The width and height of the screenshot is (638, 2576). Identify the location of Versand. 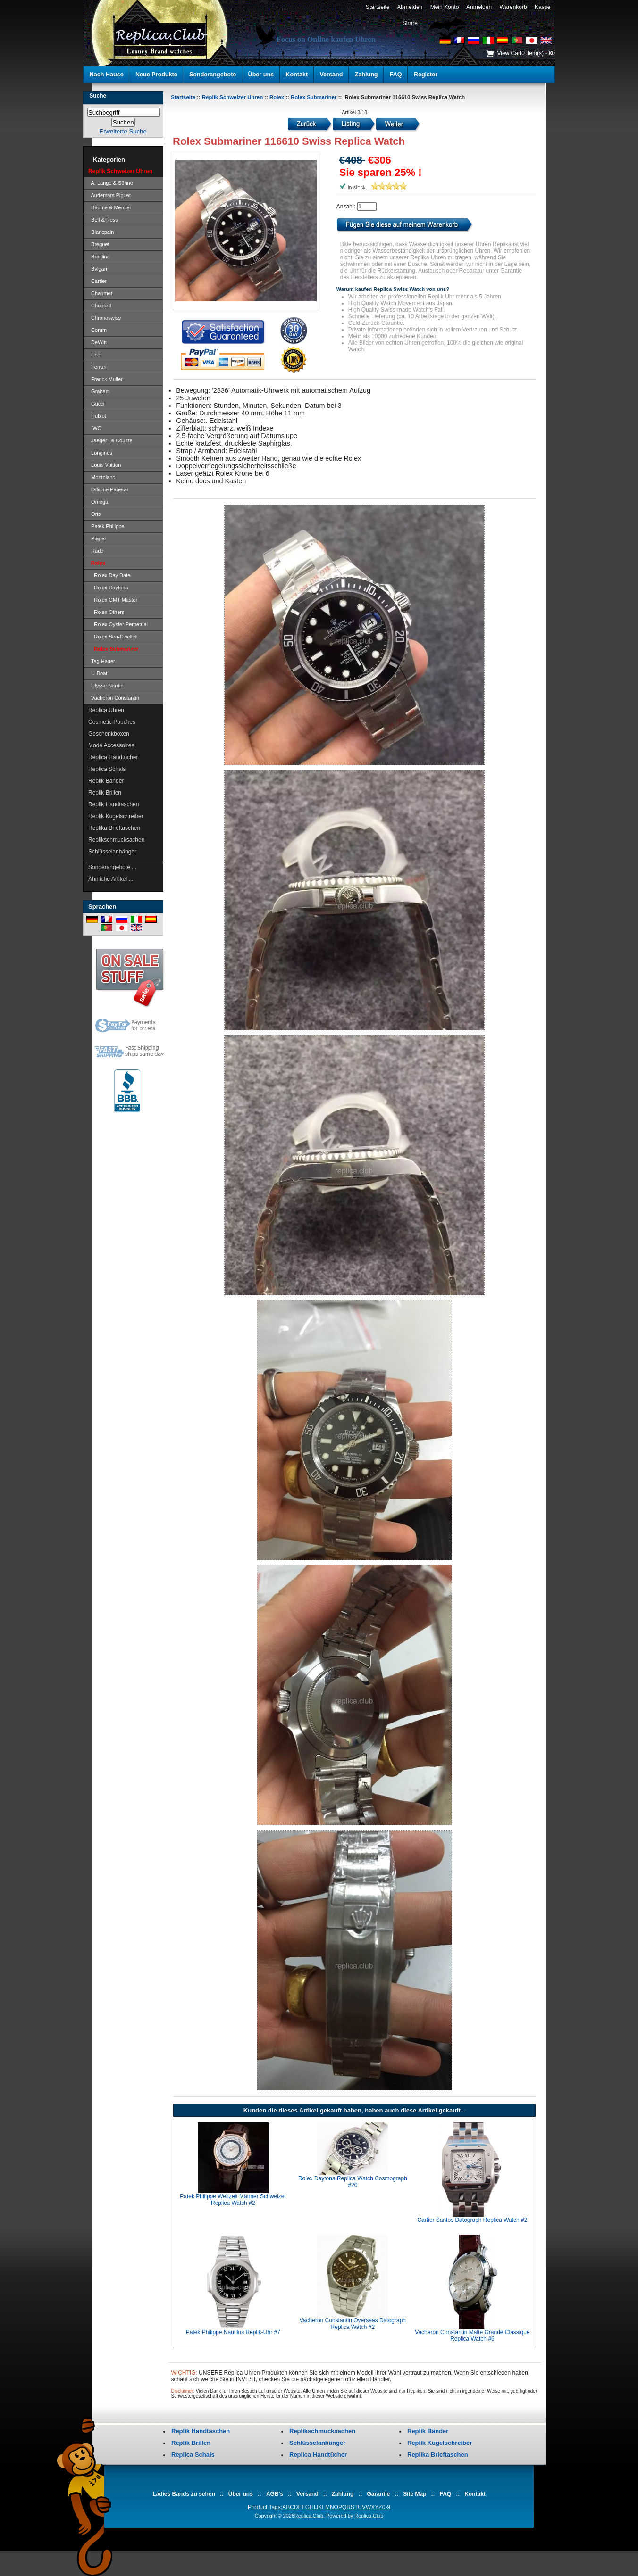
(331, 74).